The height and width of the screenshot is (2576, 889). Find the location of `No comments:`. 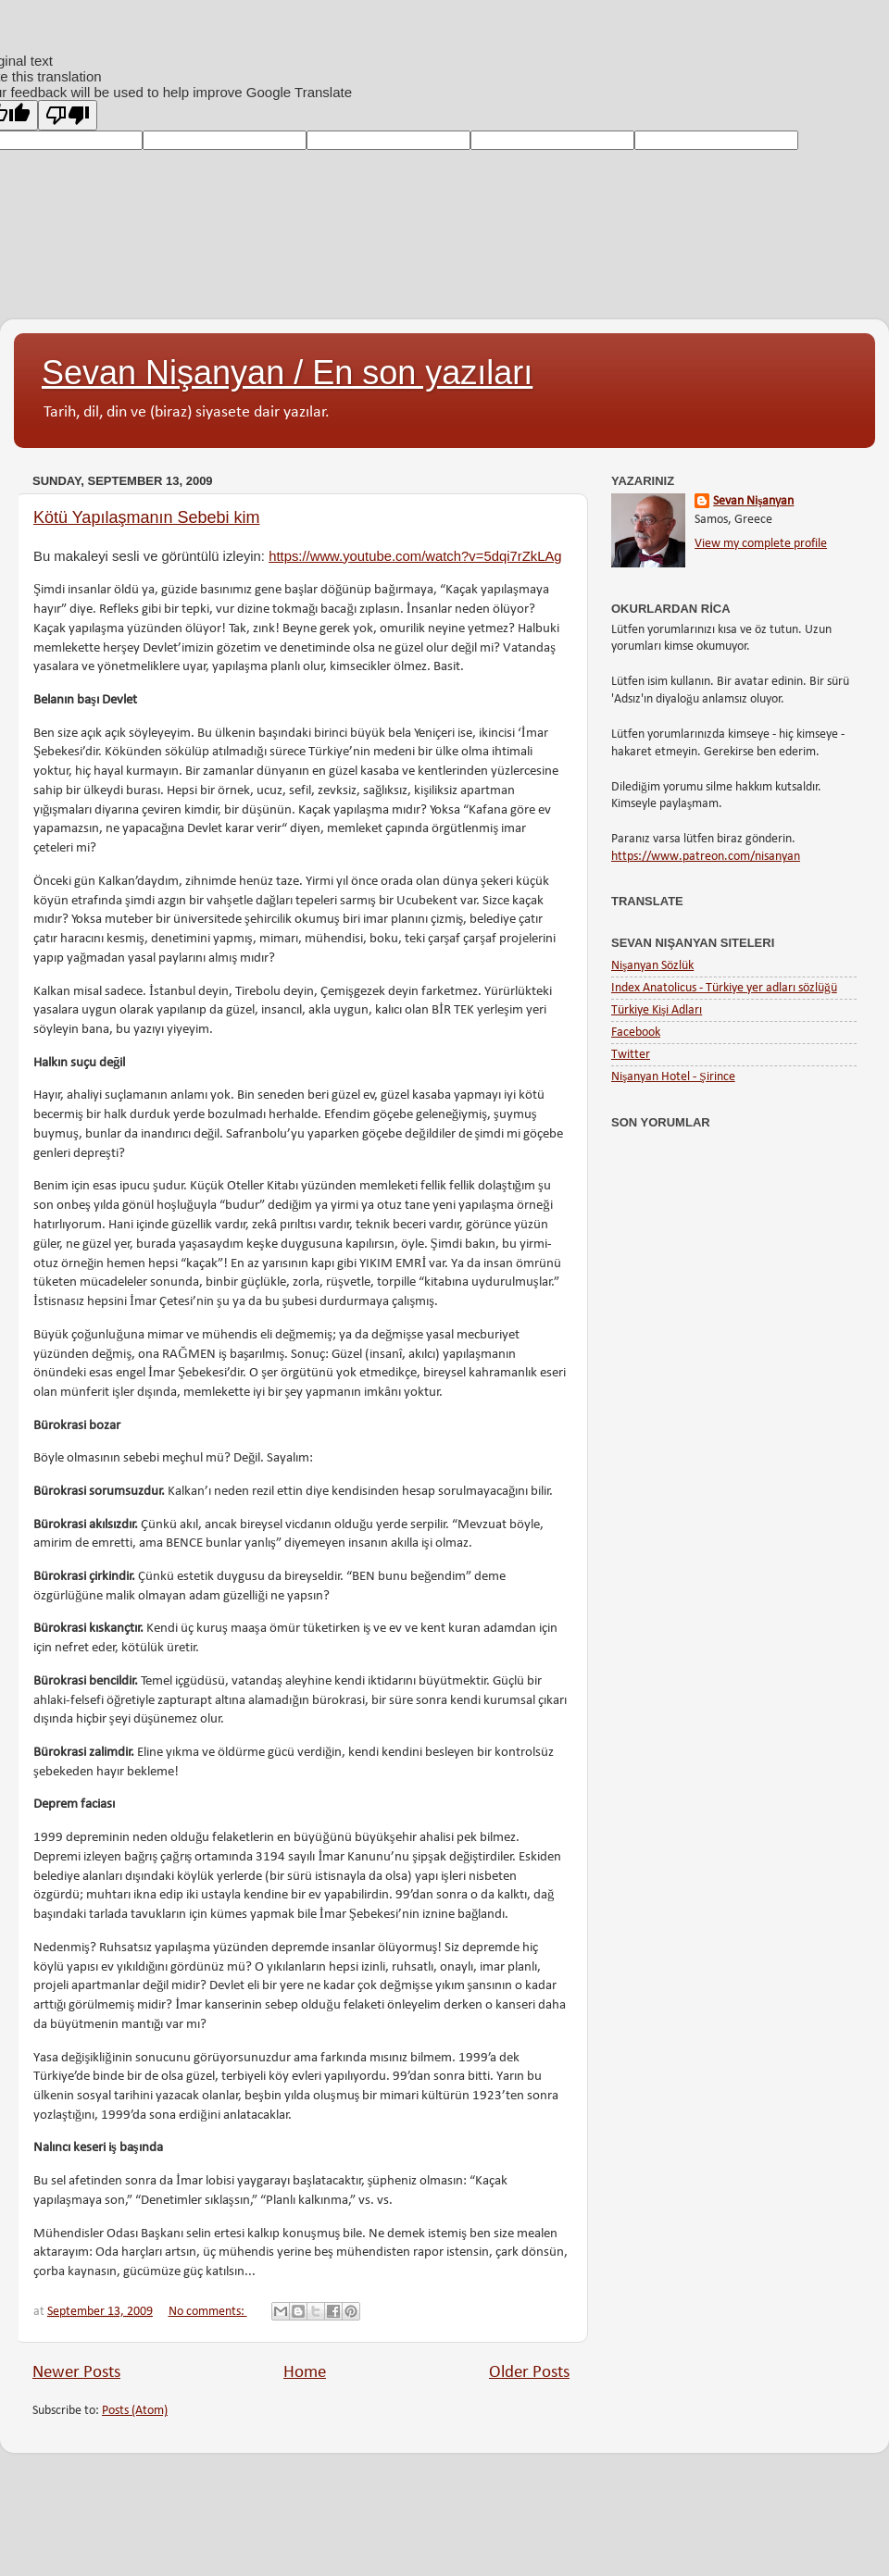

No comments: is located at coordinates (208, 2312).